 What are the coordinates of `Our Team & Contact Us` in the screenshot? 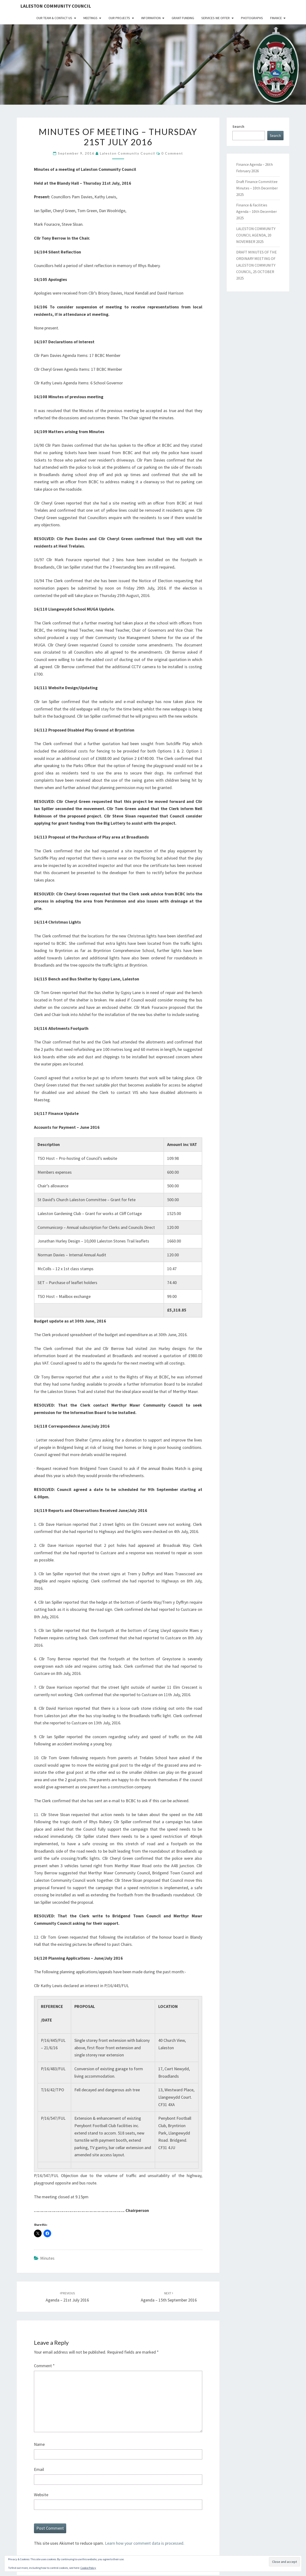 It's located at (54, 18).